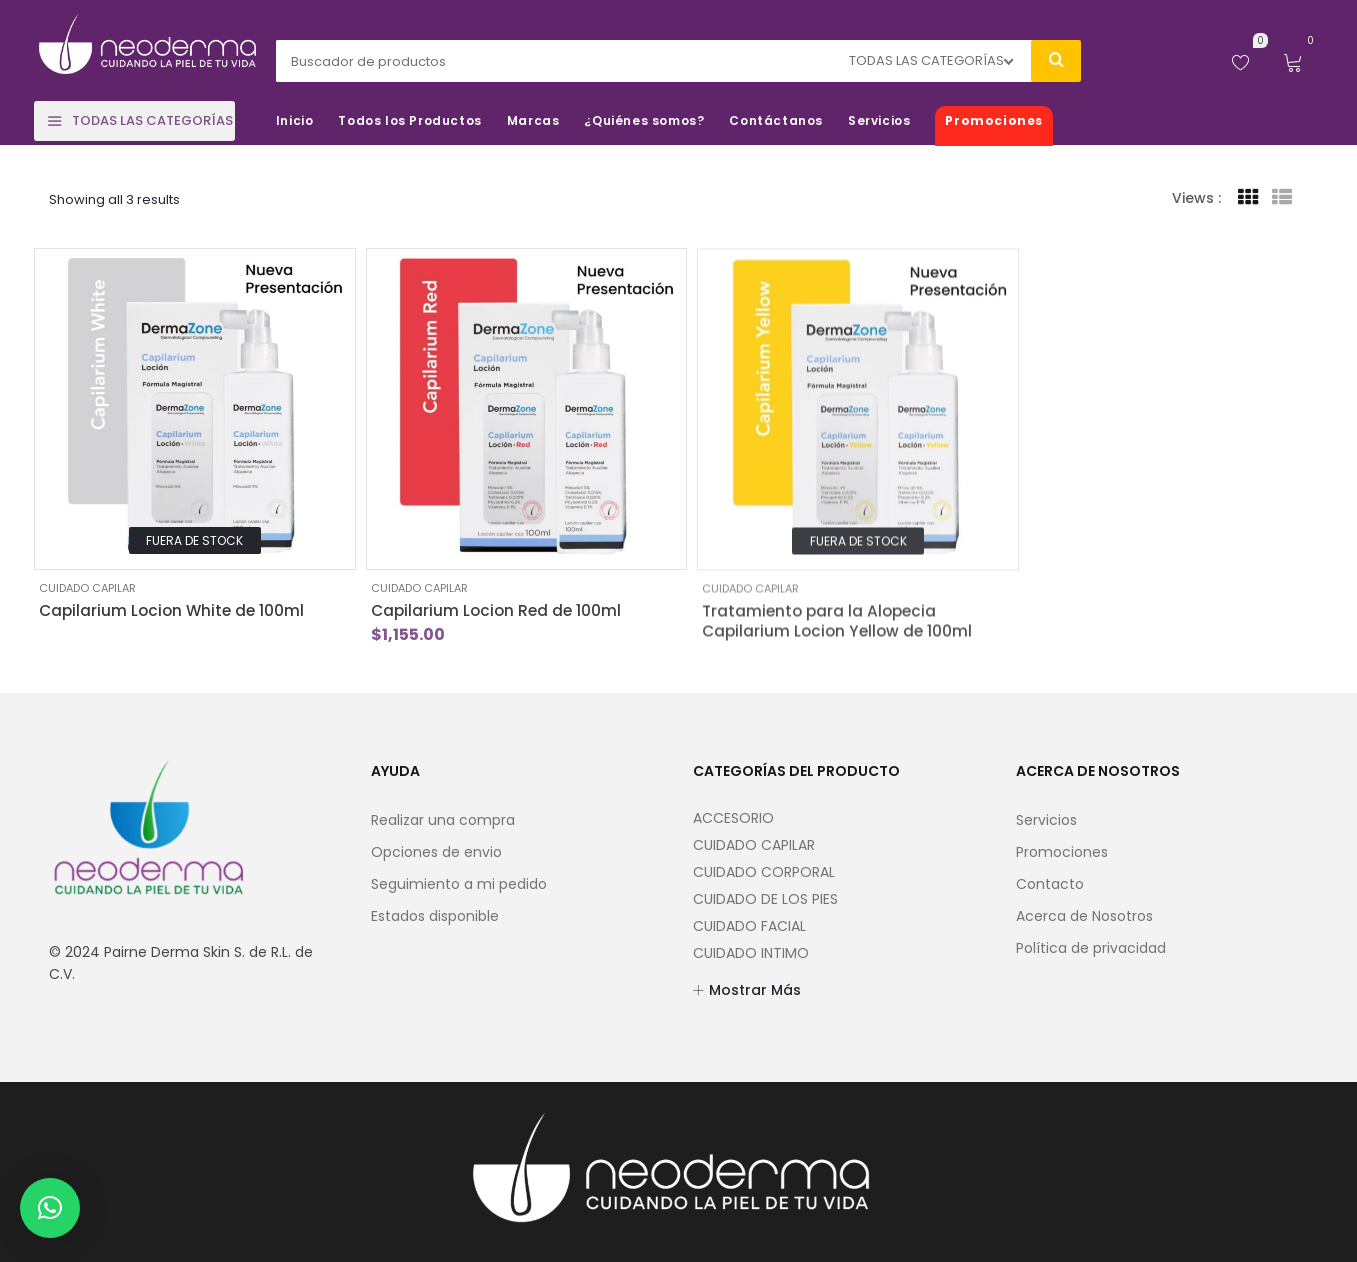  I want to click on CUIDADO DE LOS PIES, so click(765, 899).